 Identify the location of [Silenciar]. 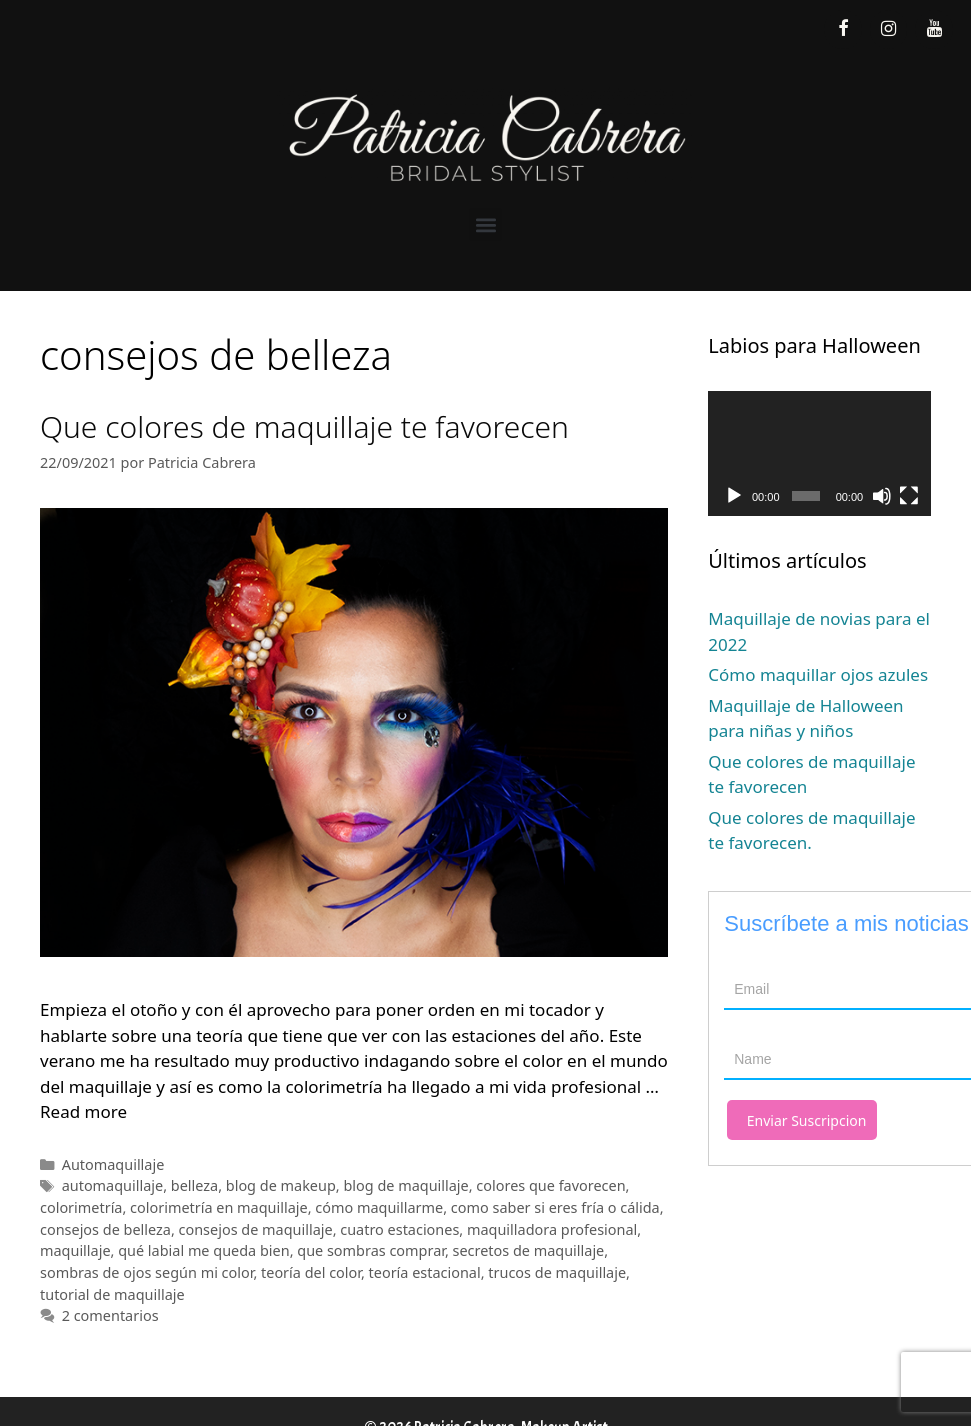
(882, 496).